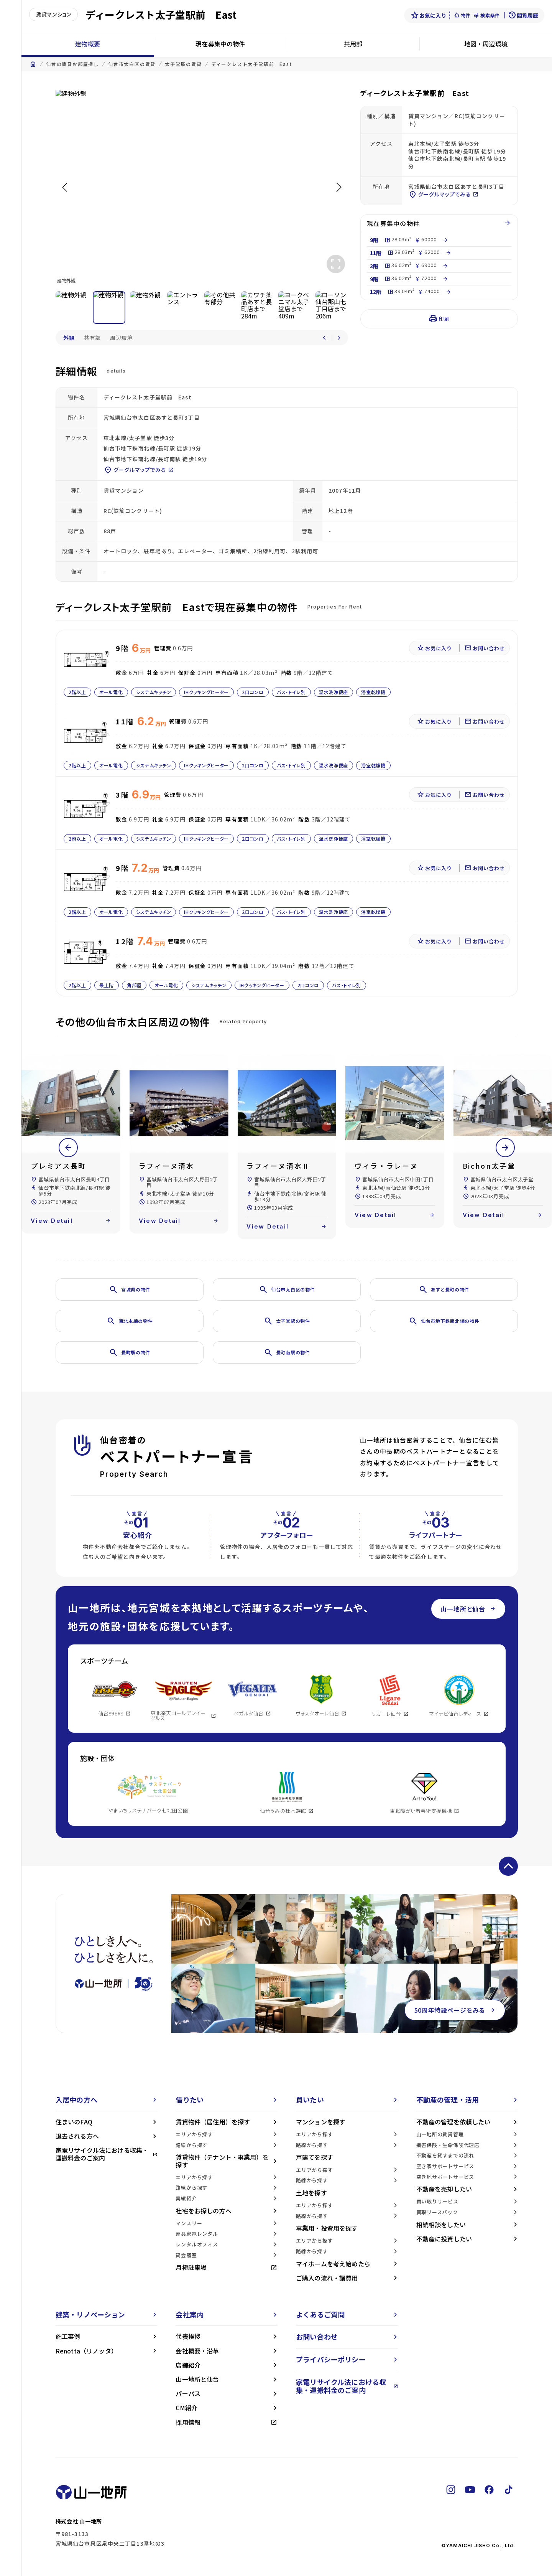 This screenshot has height=2576, width=552. What do you see at coordinates (251, 64) in the screenshot?
I see `ディークレスト太子堂駅前 East` at bounding box center [251, 64].